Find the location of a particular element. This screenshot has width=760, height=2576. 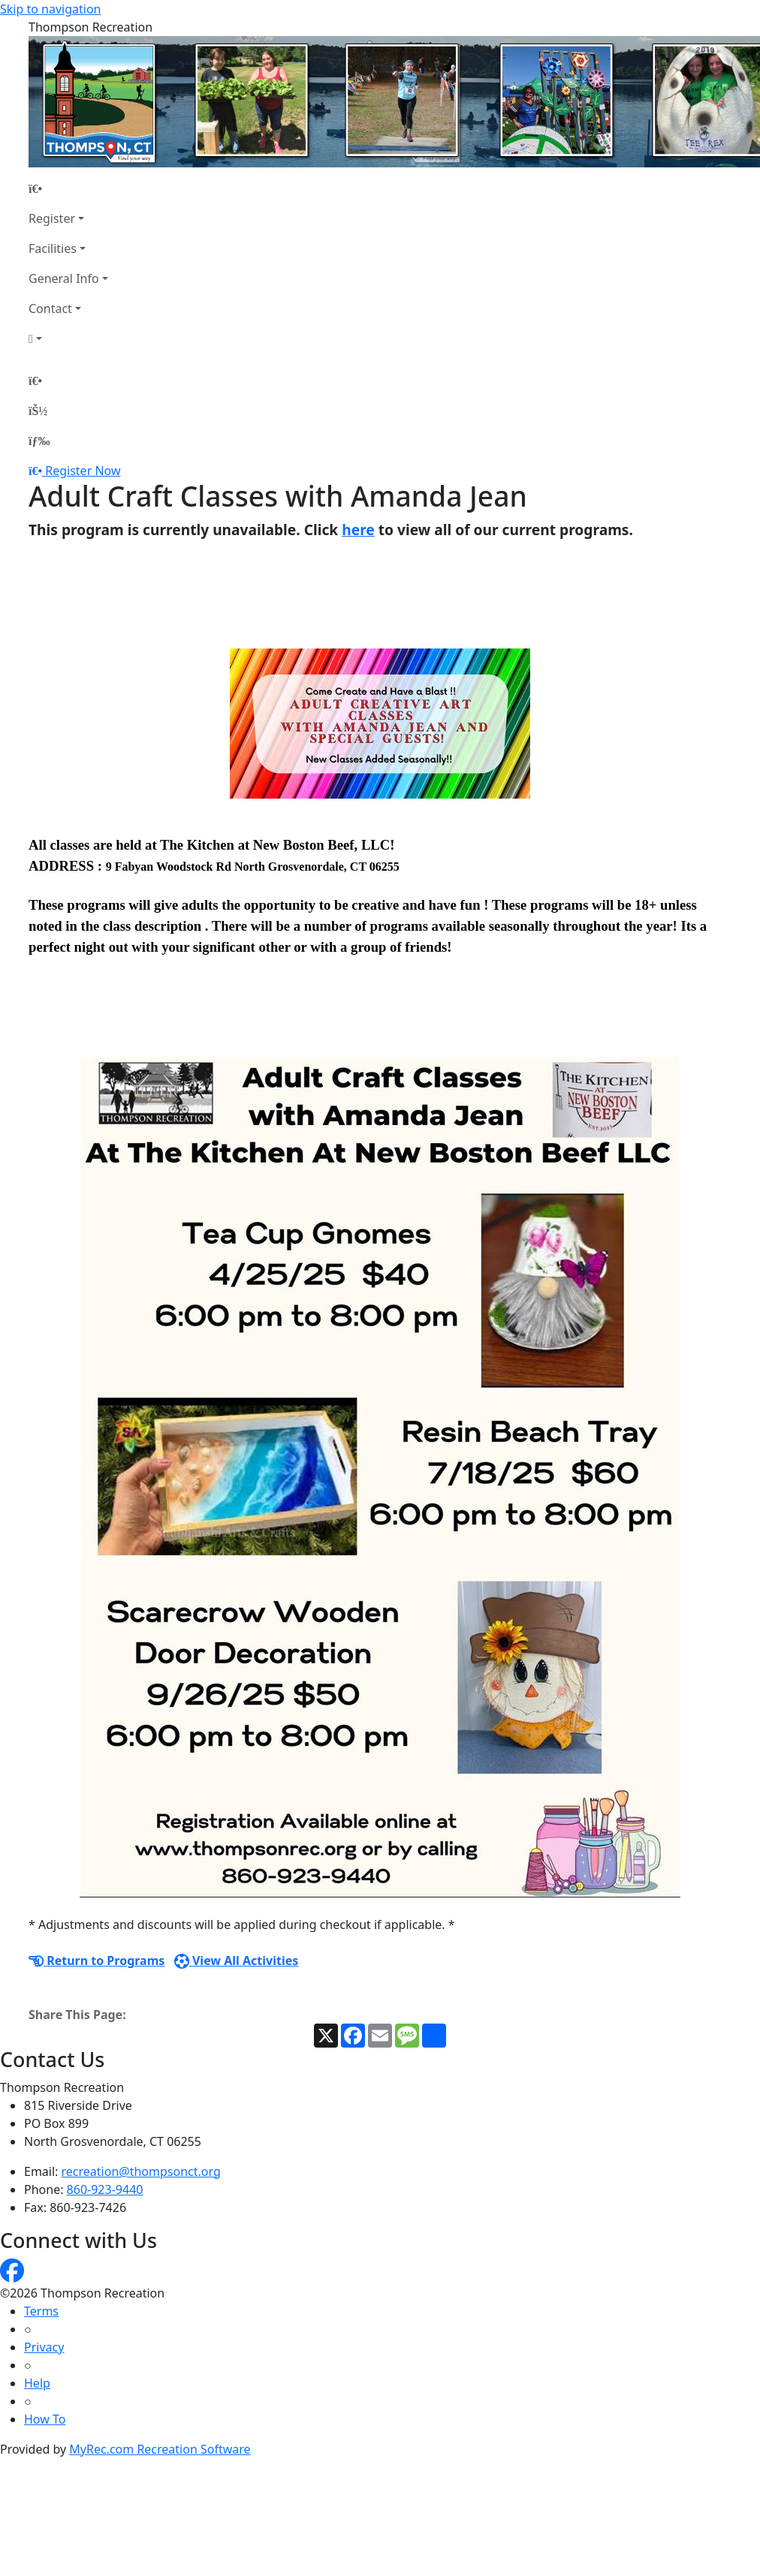

[Menu] is located at coordinates (39, 441).